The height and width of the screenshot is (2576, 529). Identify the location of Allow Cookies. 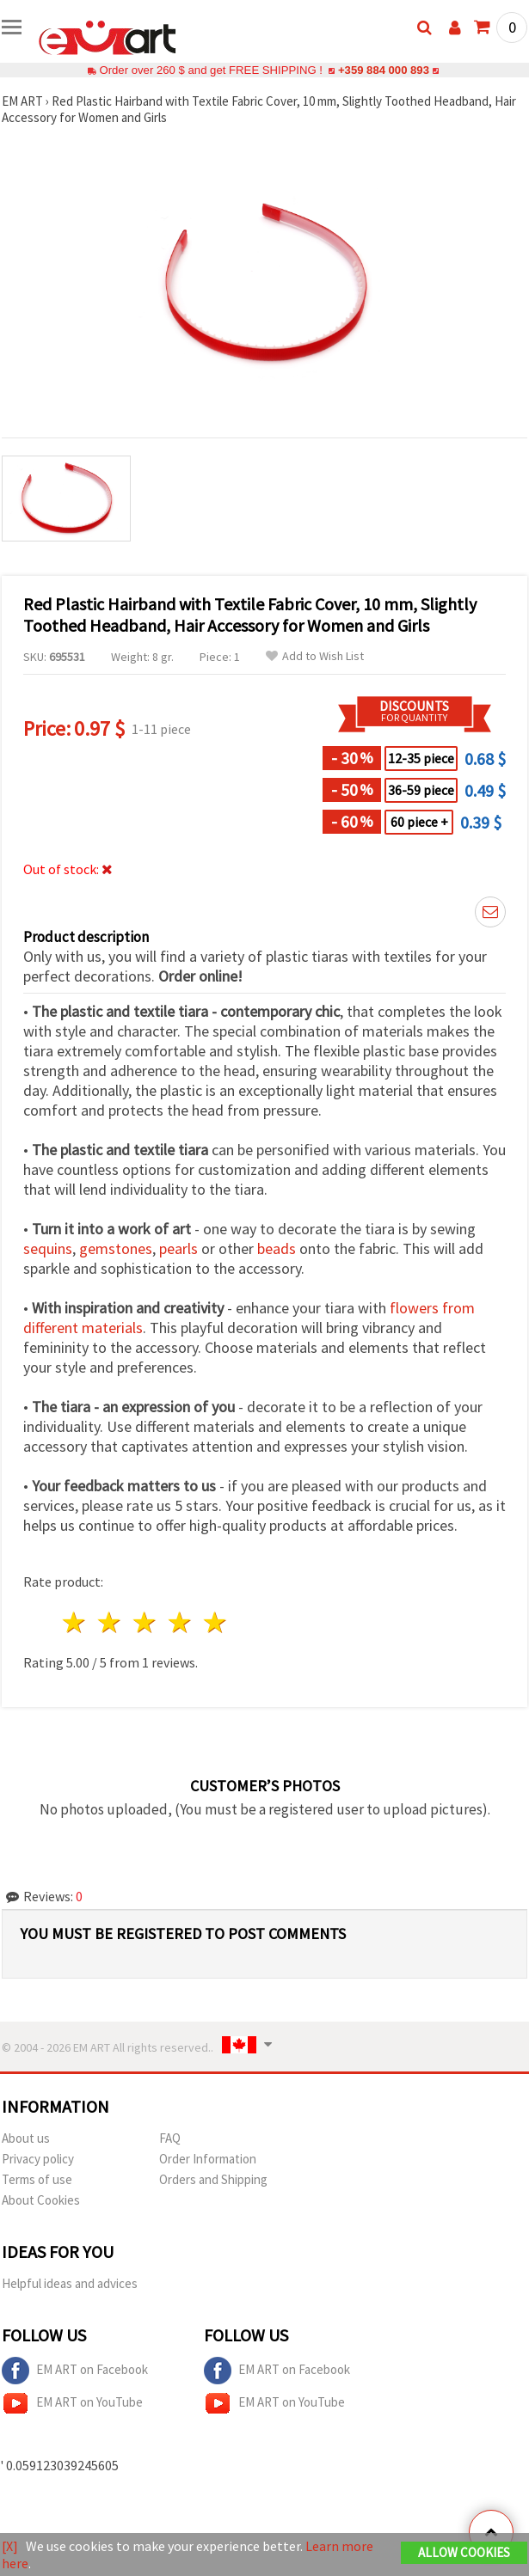
(464, 2552).